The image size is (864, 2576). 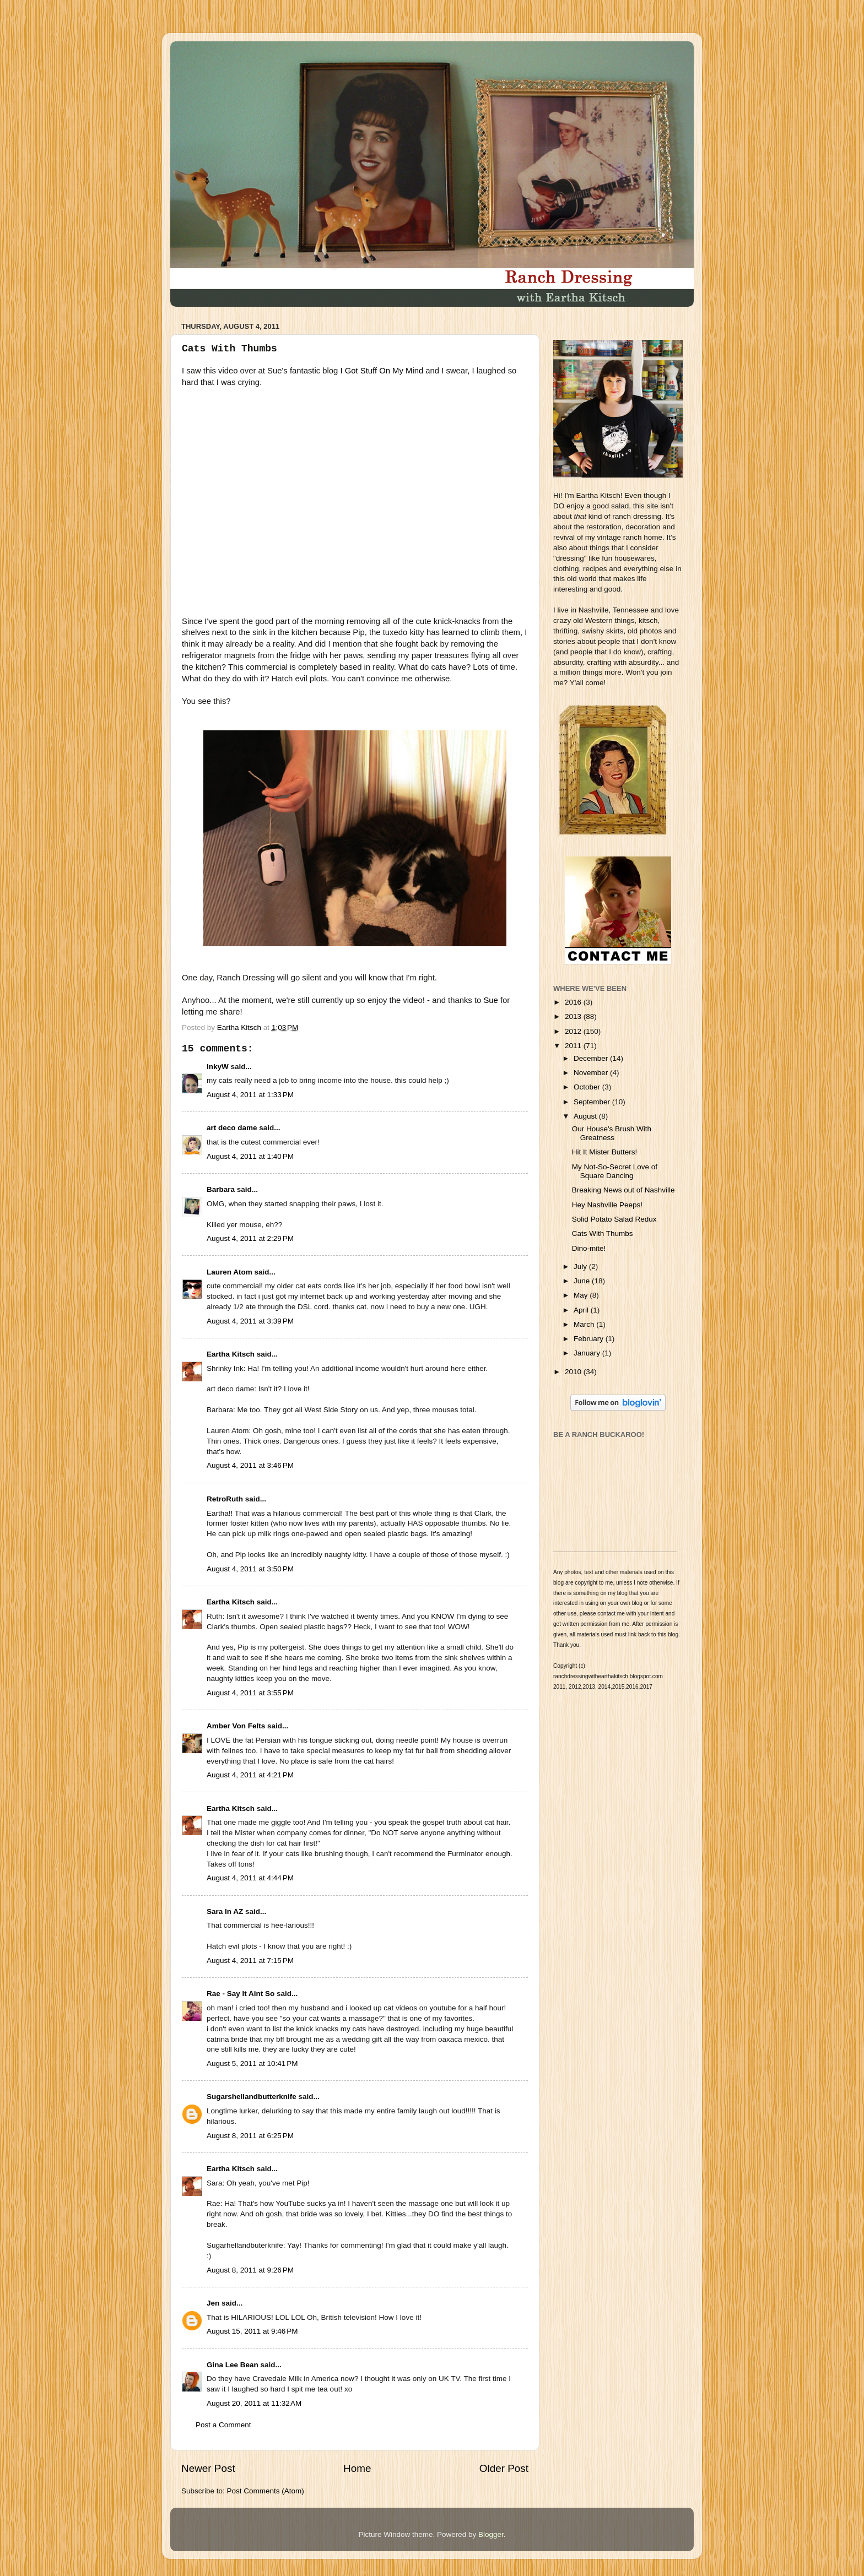 I want to click on April, so click(x=582, y=1310).